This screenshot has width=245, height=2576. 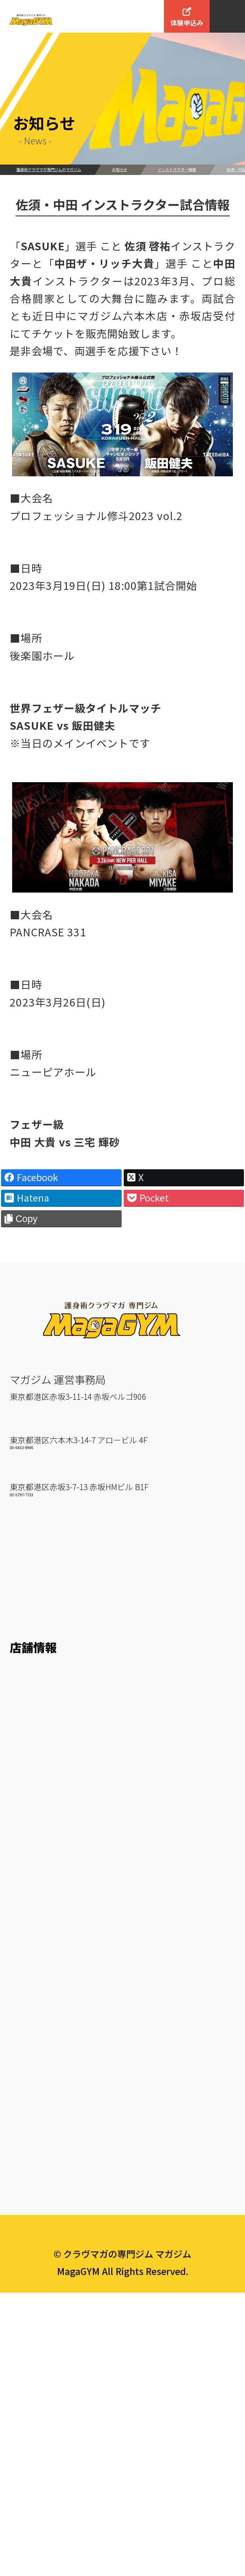 What do you see at coordinates (44, 1717) in the screenshot?
I see `クラヴマガとは` at bounding box center [44, 1717].